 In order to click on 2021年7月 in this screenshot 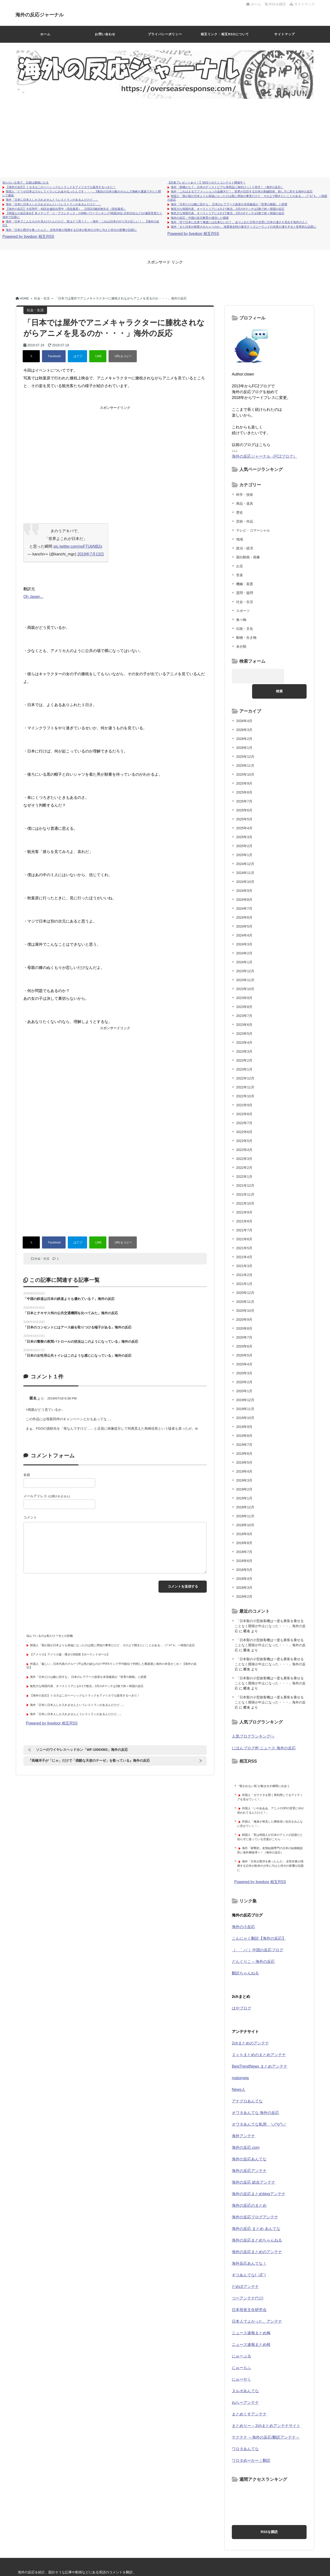, I will do `click(244, 1215)`.